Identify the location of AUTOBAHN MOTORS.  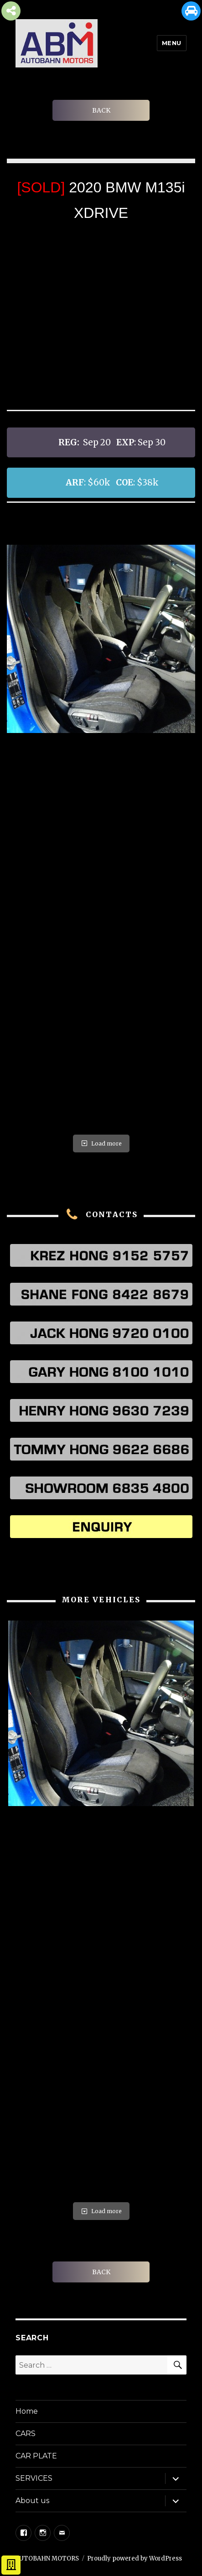
(47, 2558).